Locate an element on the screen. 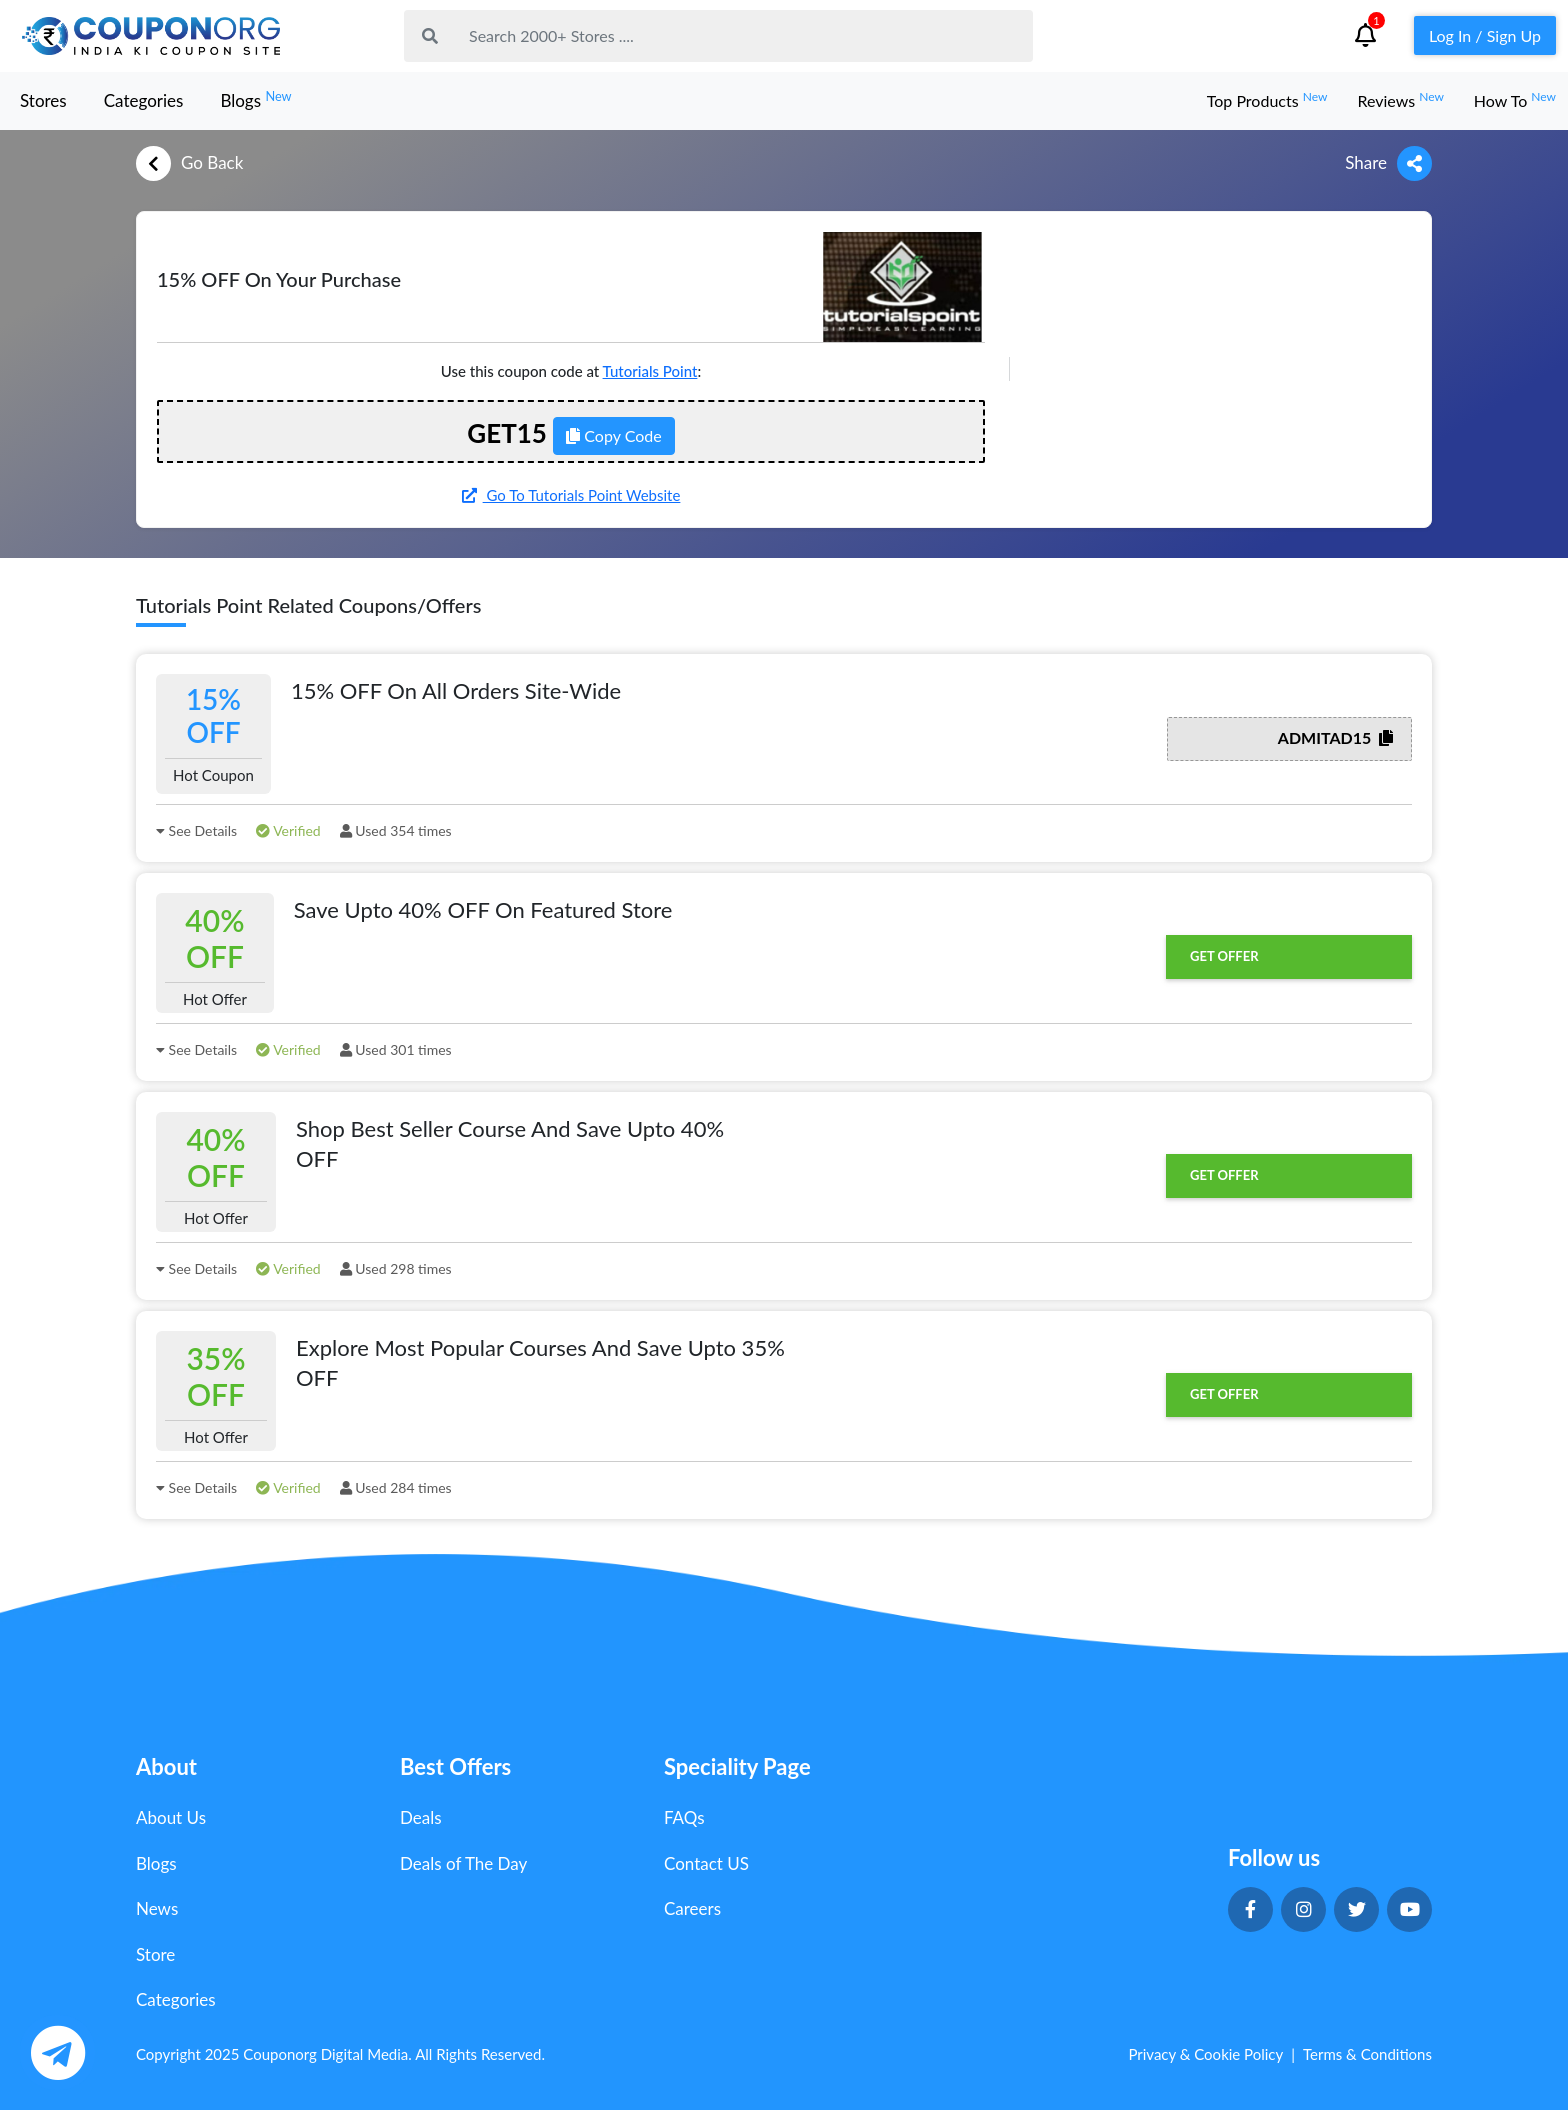 The height and width of the screenshot is (2110, 1568). Terms & Conditions is located at coordinates (1367, 2054).